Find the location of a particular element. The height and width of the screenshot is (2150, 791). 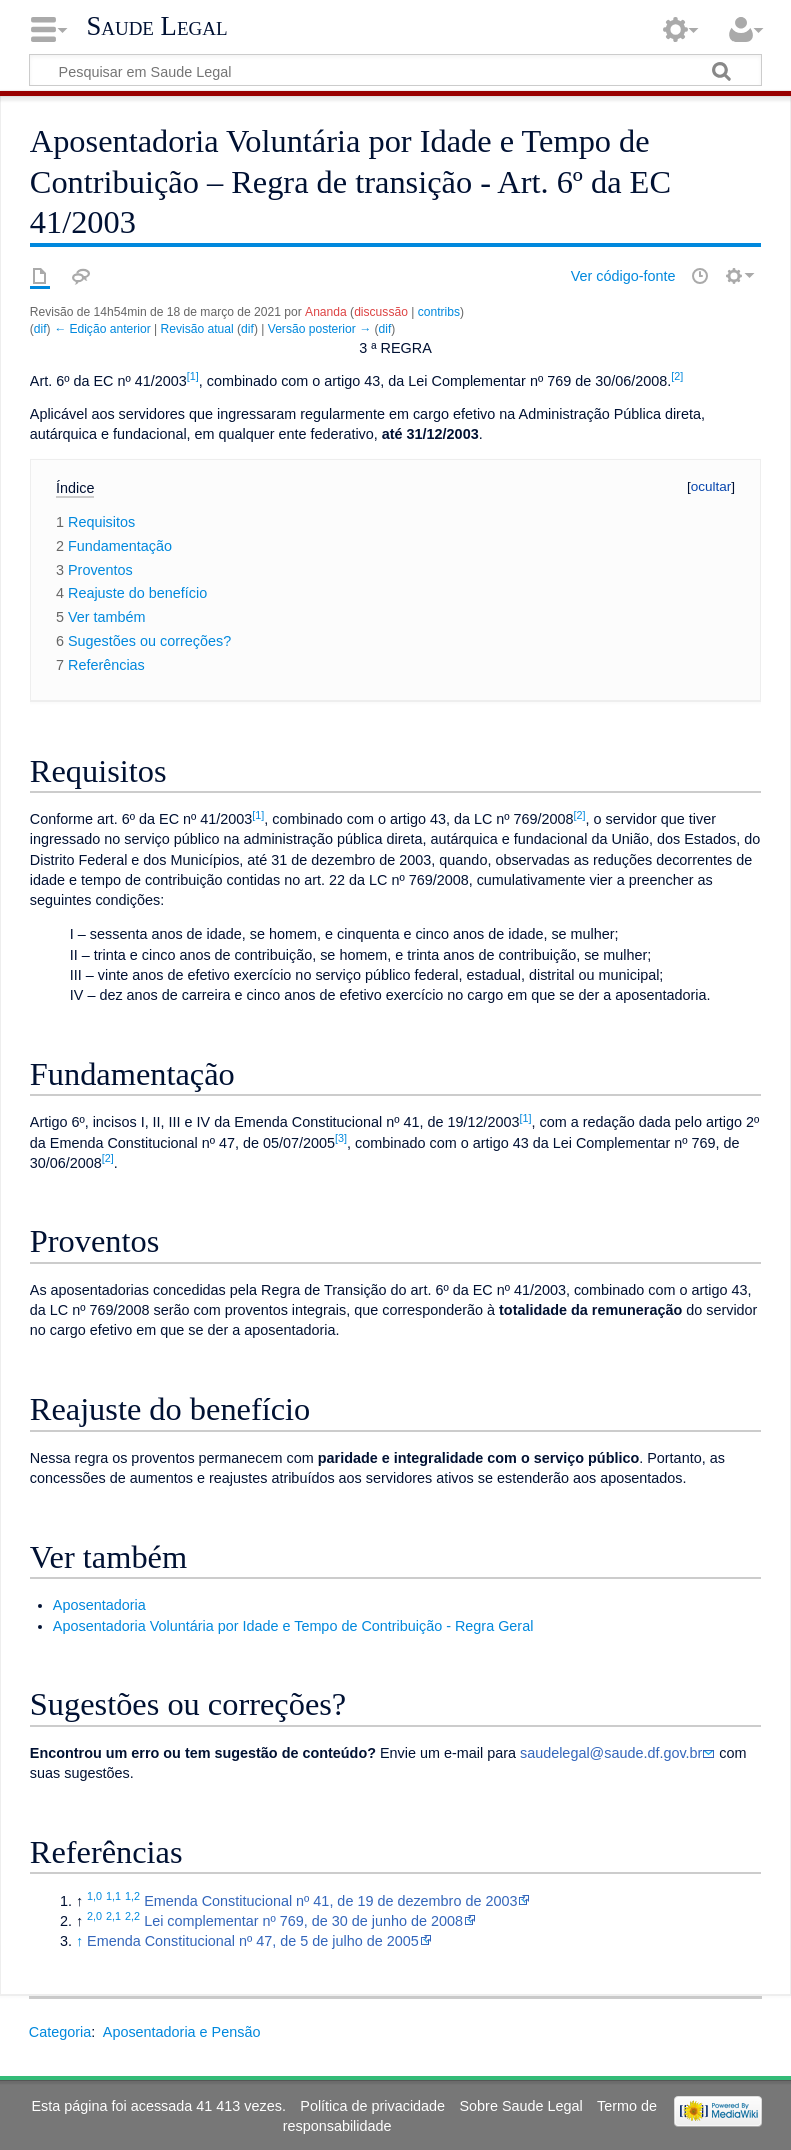

Emenda Constitucional nº 41, de 19 de dezembro de 2003 is located at coordinates (330, 1901).